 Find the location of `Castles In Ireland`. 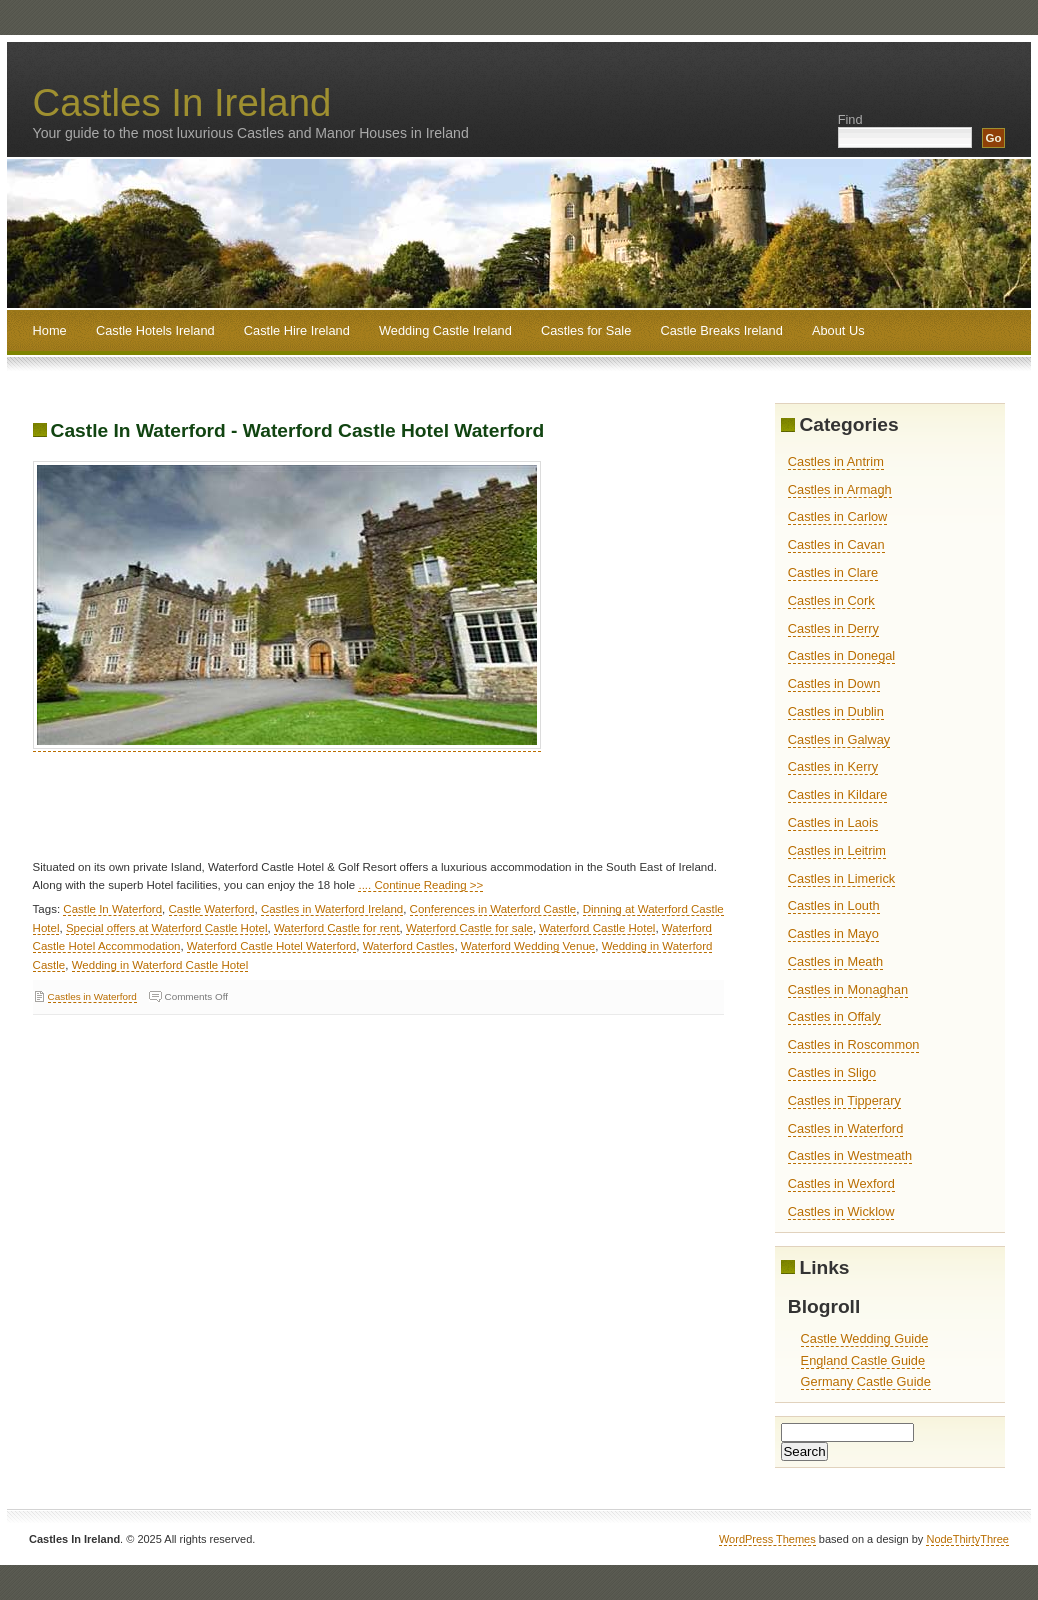

Castles In Ireland is located at coordinates (182, 102).